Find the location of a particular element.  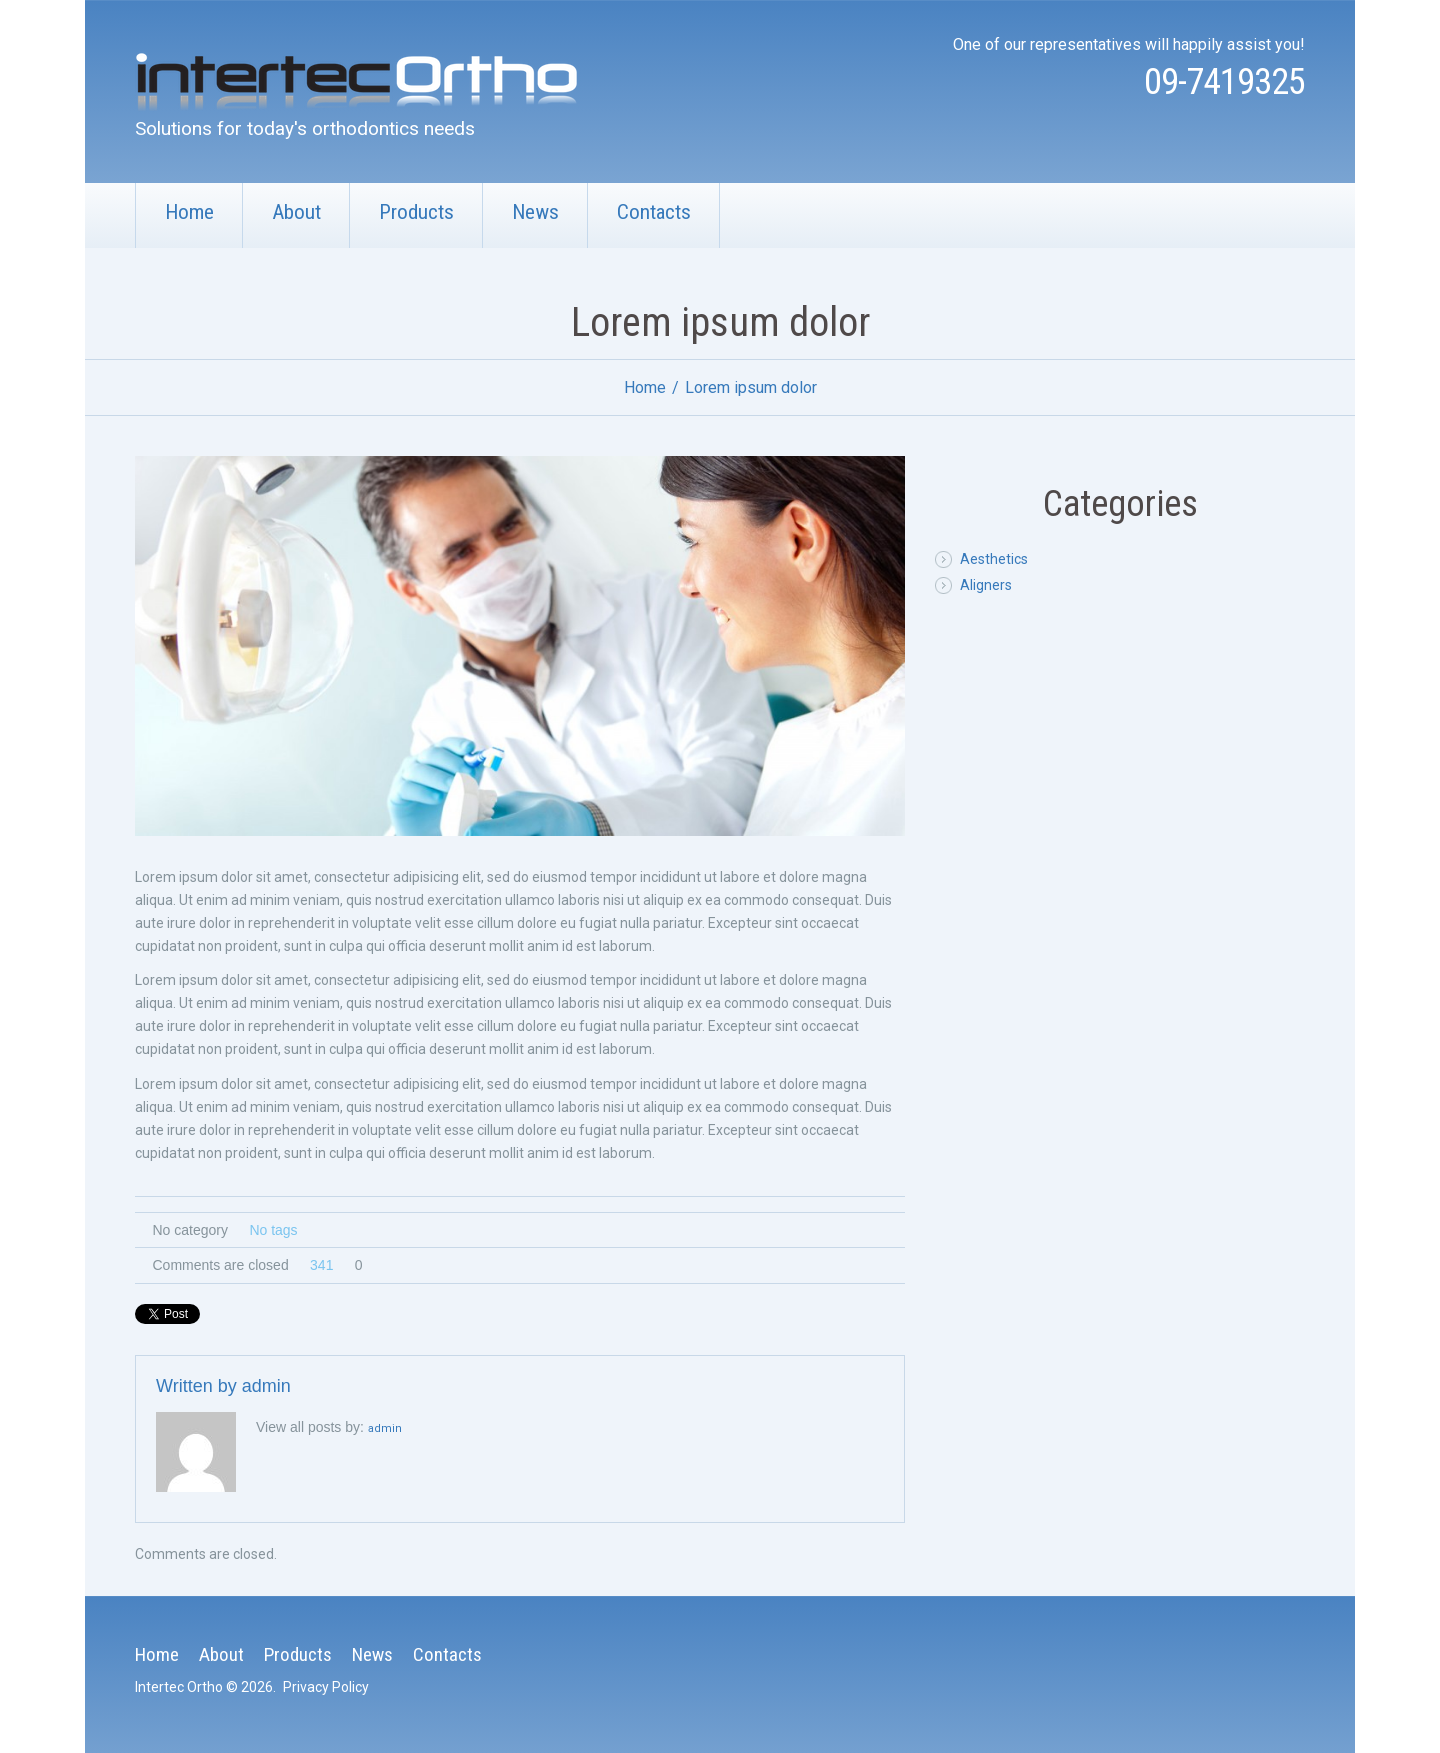

Home is located at coordinates (189, 212).